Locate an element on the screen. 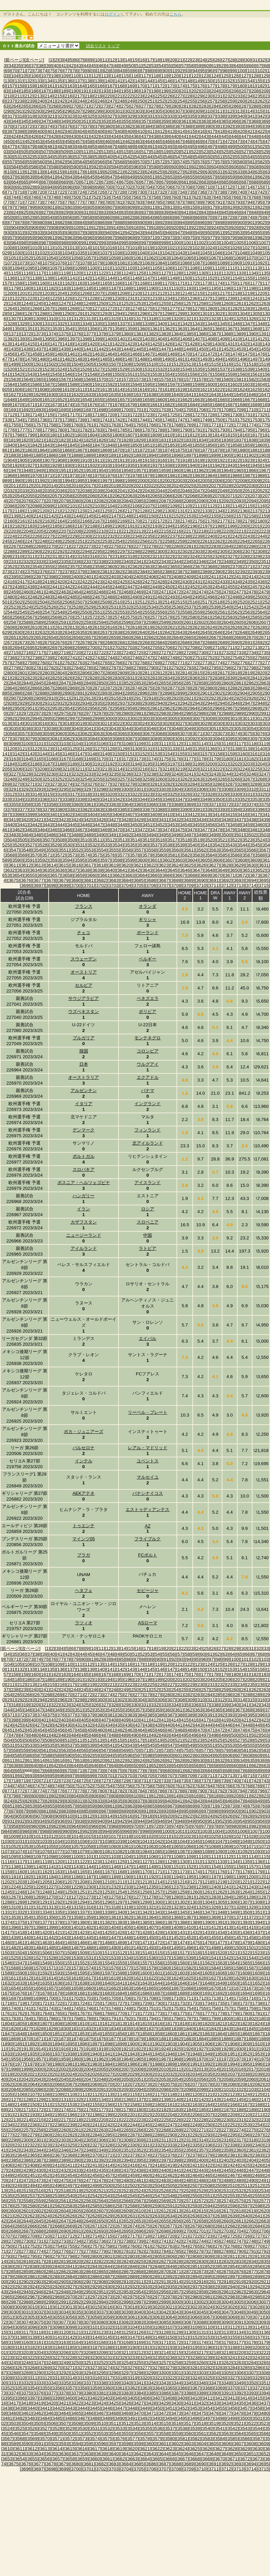 The image size is (270, 2576). [2166] is located at coordinates (85, 521).